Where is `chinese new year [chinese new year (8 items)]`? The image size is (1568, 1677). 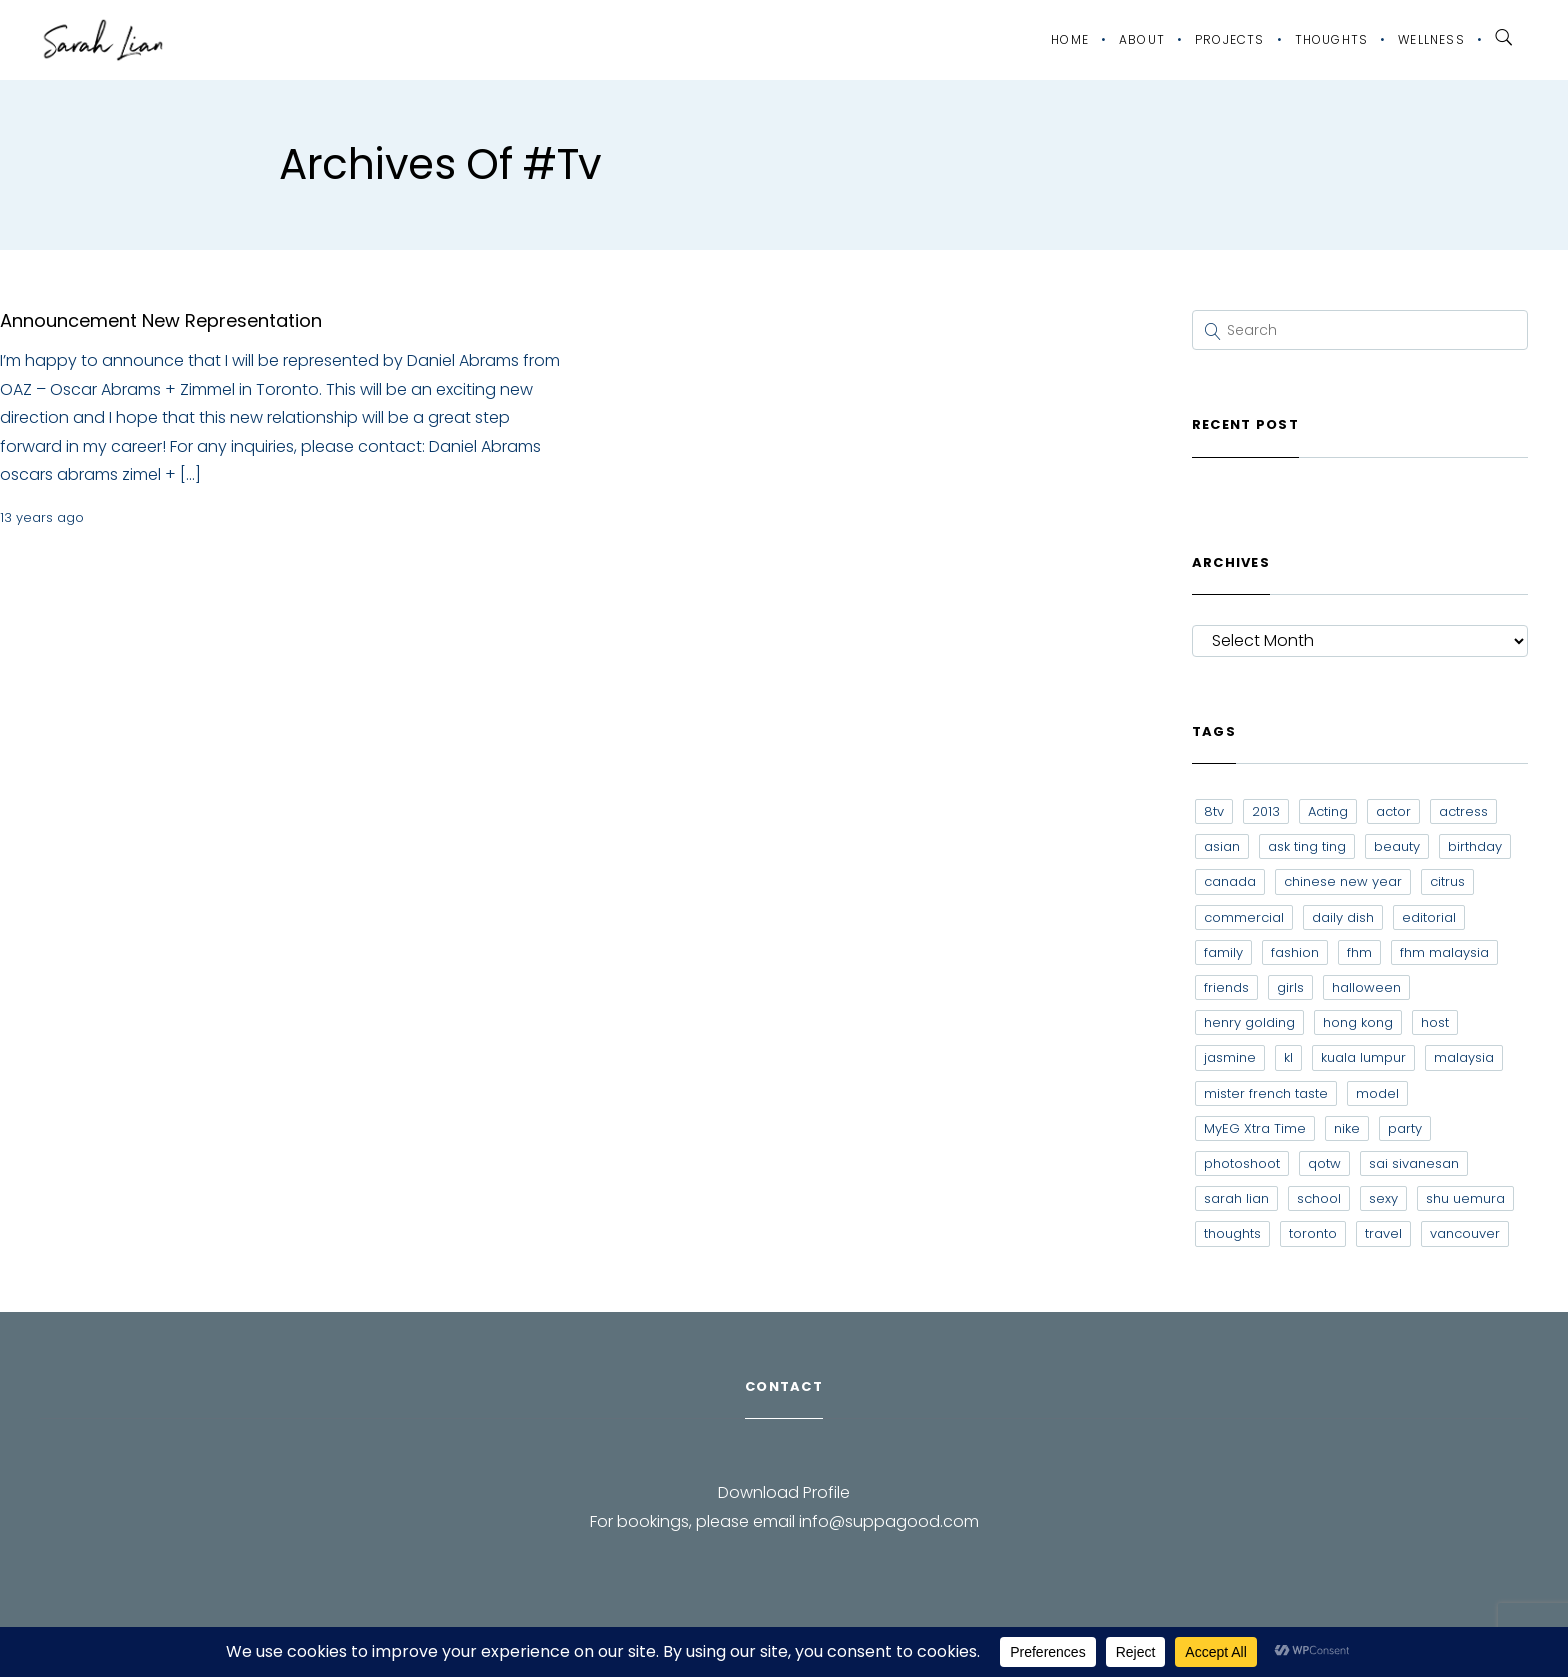 chinese new year [chinese new year (8 items)] is located at coordinates (1343, 881).